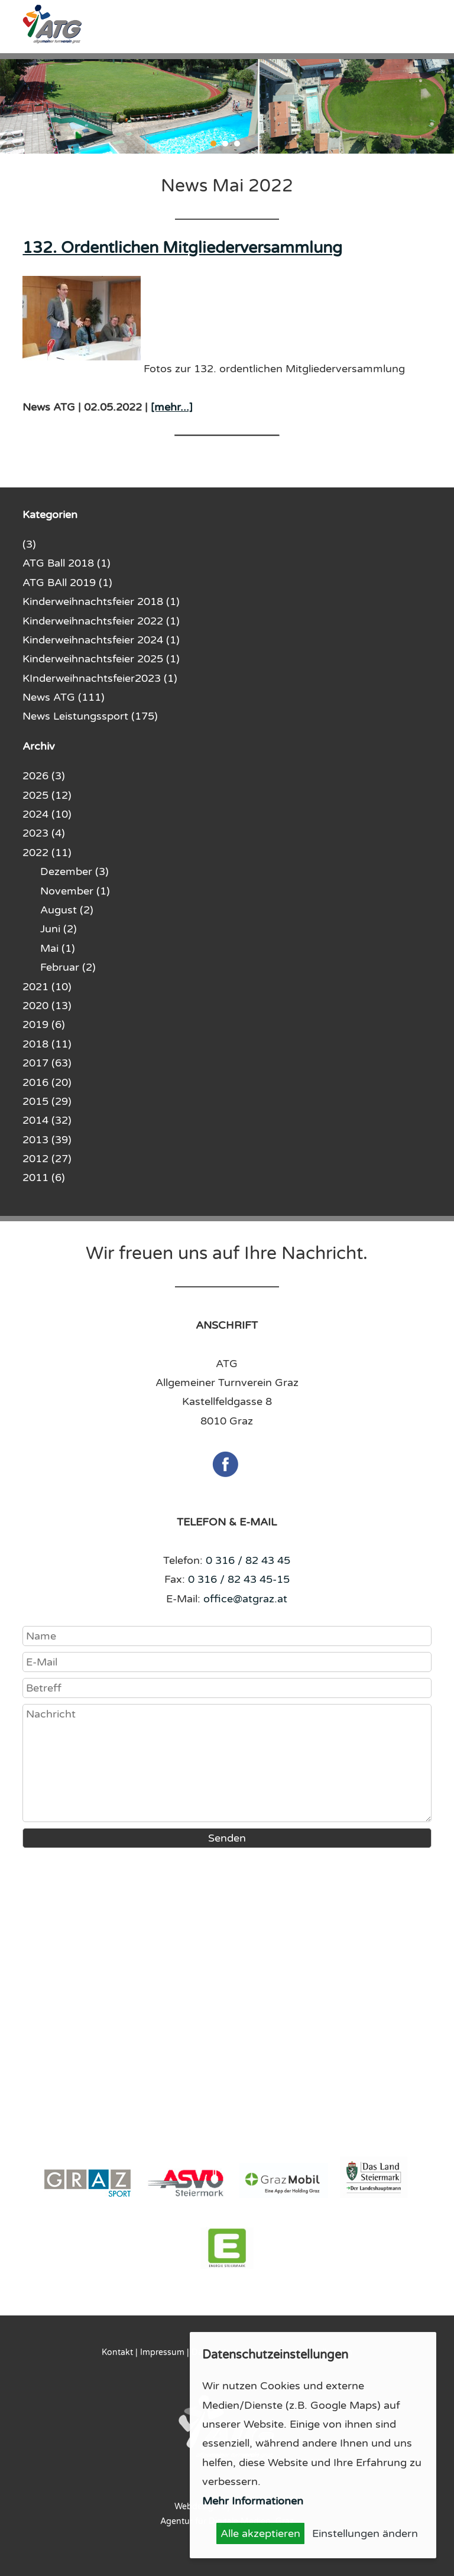 The height and width of the screenshot is (2576, 454). I want to click on Juni (2), so click(58, 928).